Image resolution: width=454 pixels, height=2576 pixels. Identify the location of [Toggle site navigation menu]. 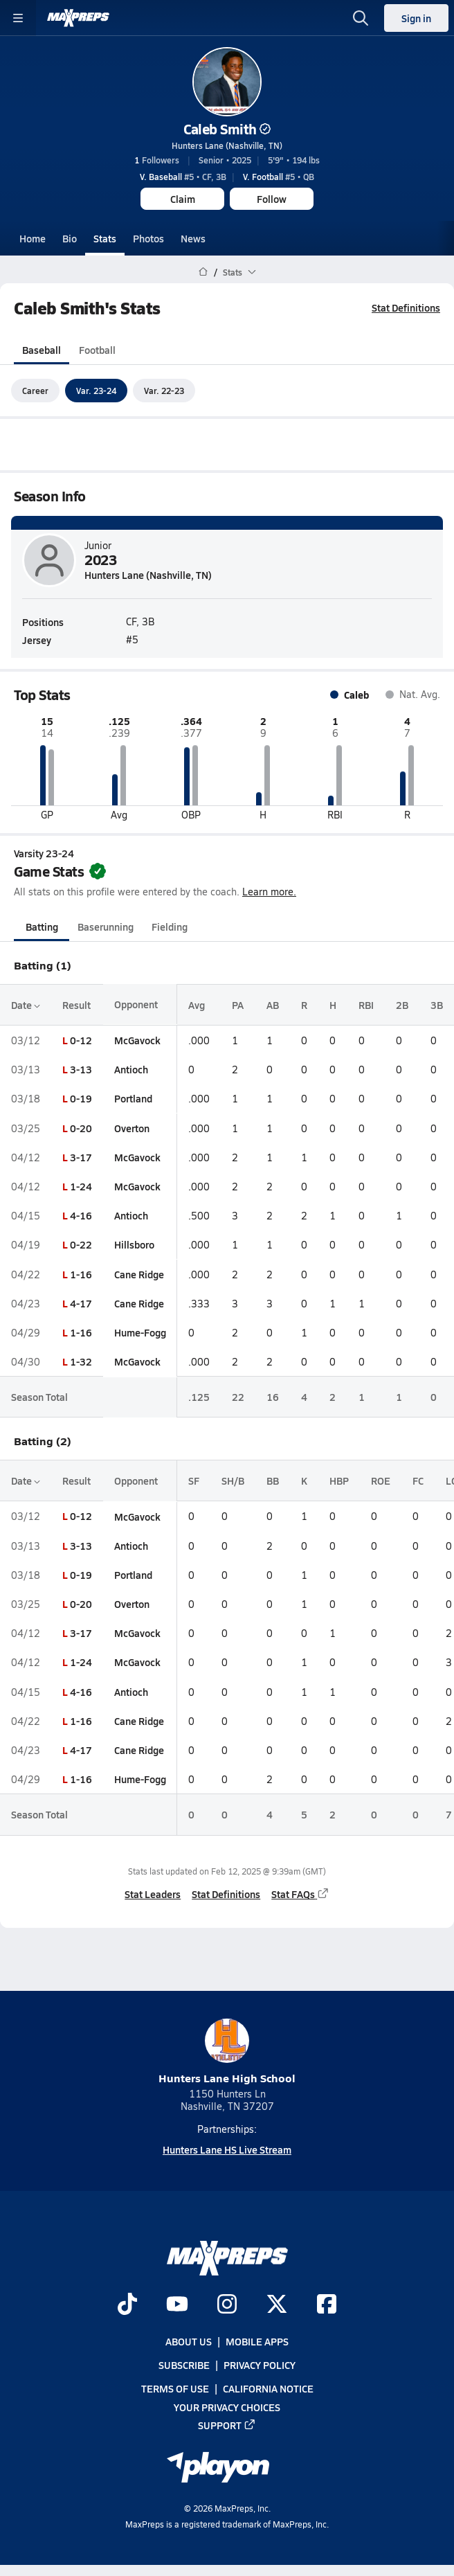
(18, 18).